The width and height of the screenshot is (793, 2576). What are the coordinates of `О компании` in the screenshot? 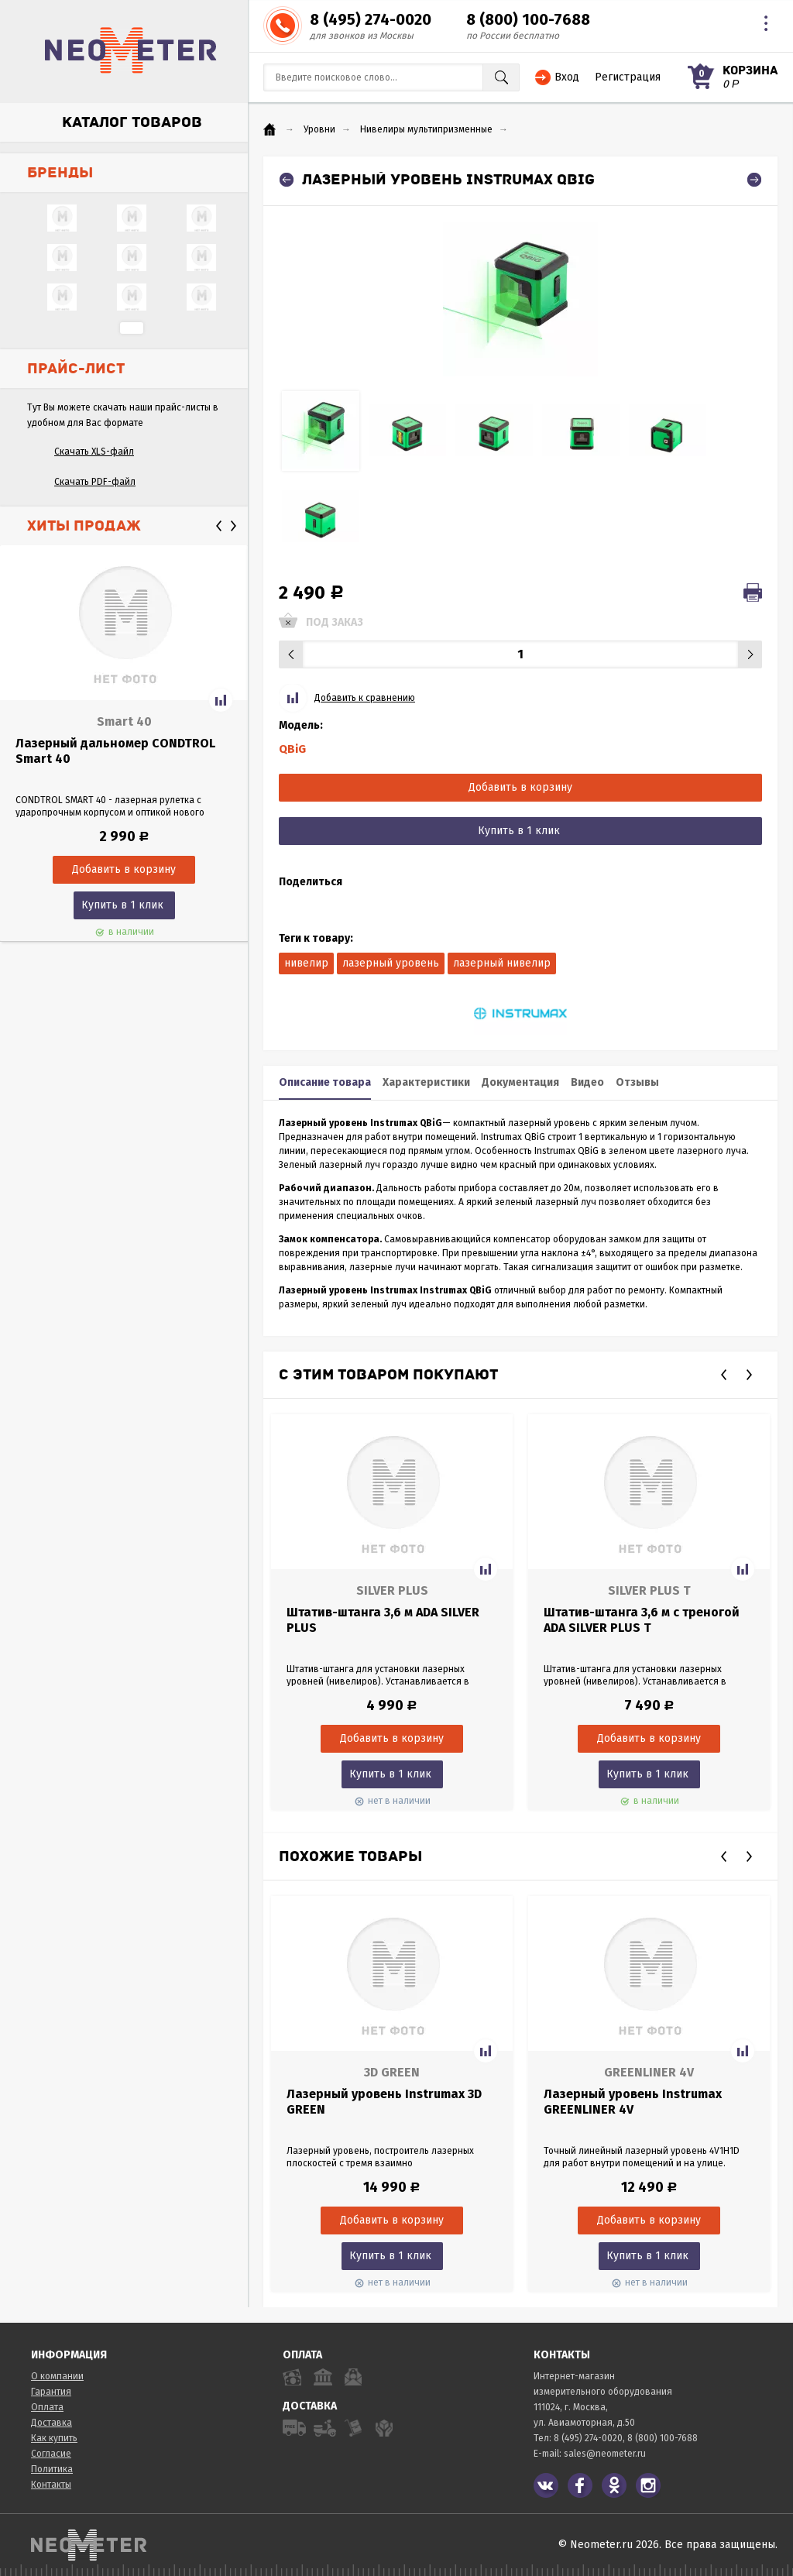 It's located at (57, 2376).